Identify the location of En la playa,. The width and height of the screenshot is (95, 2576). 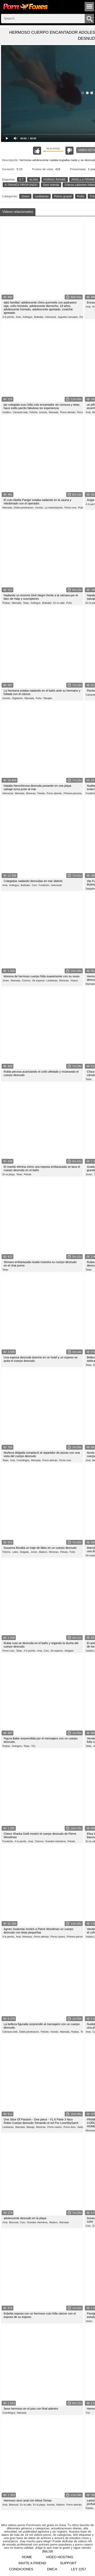
(8, 1174).